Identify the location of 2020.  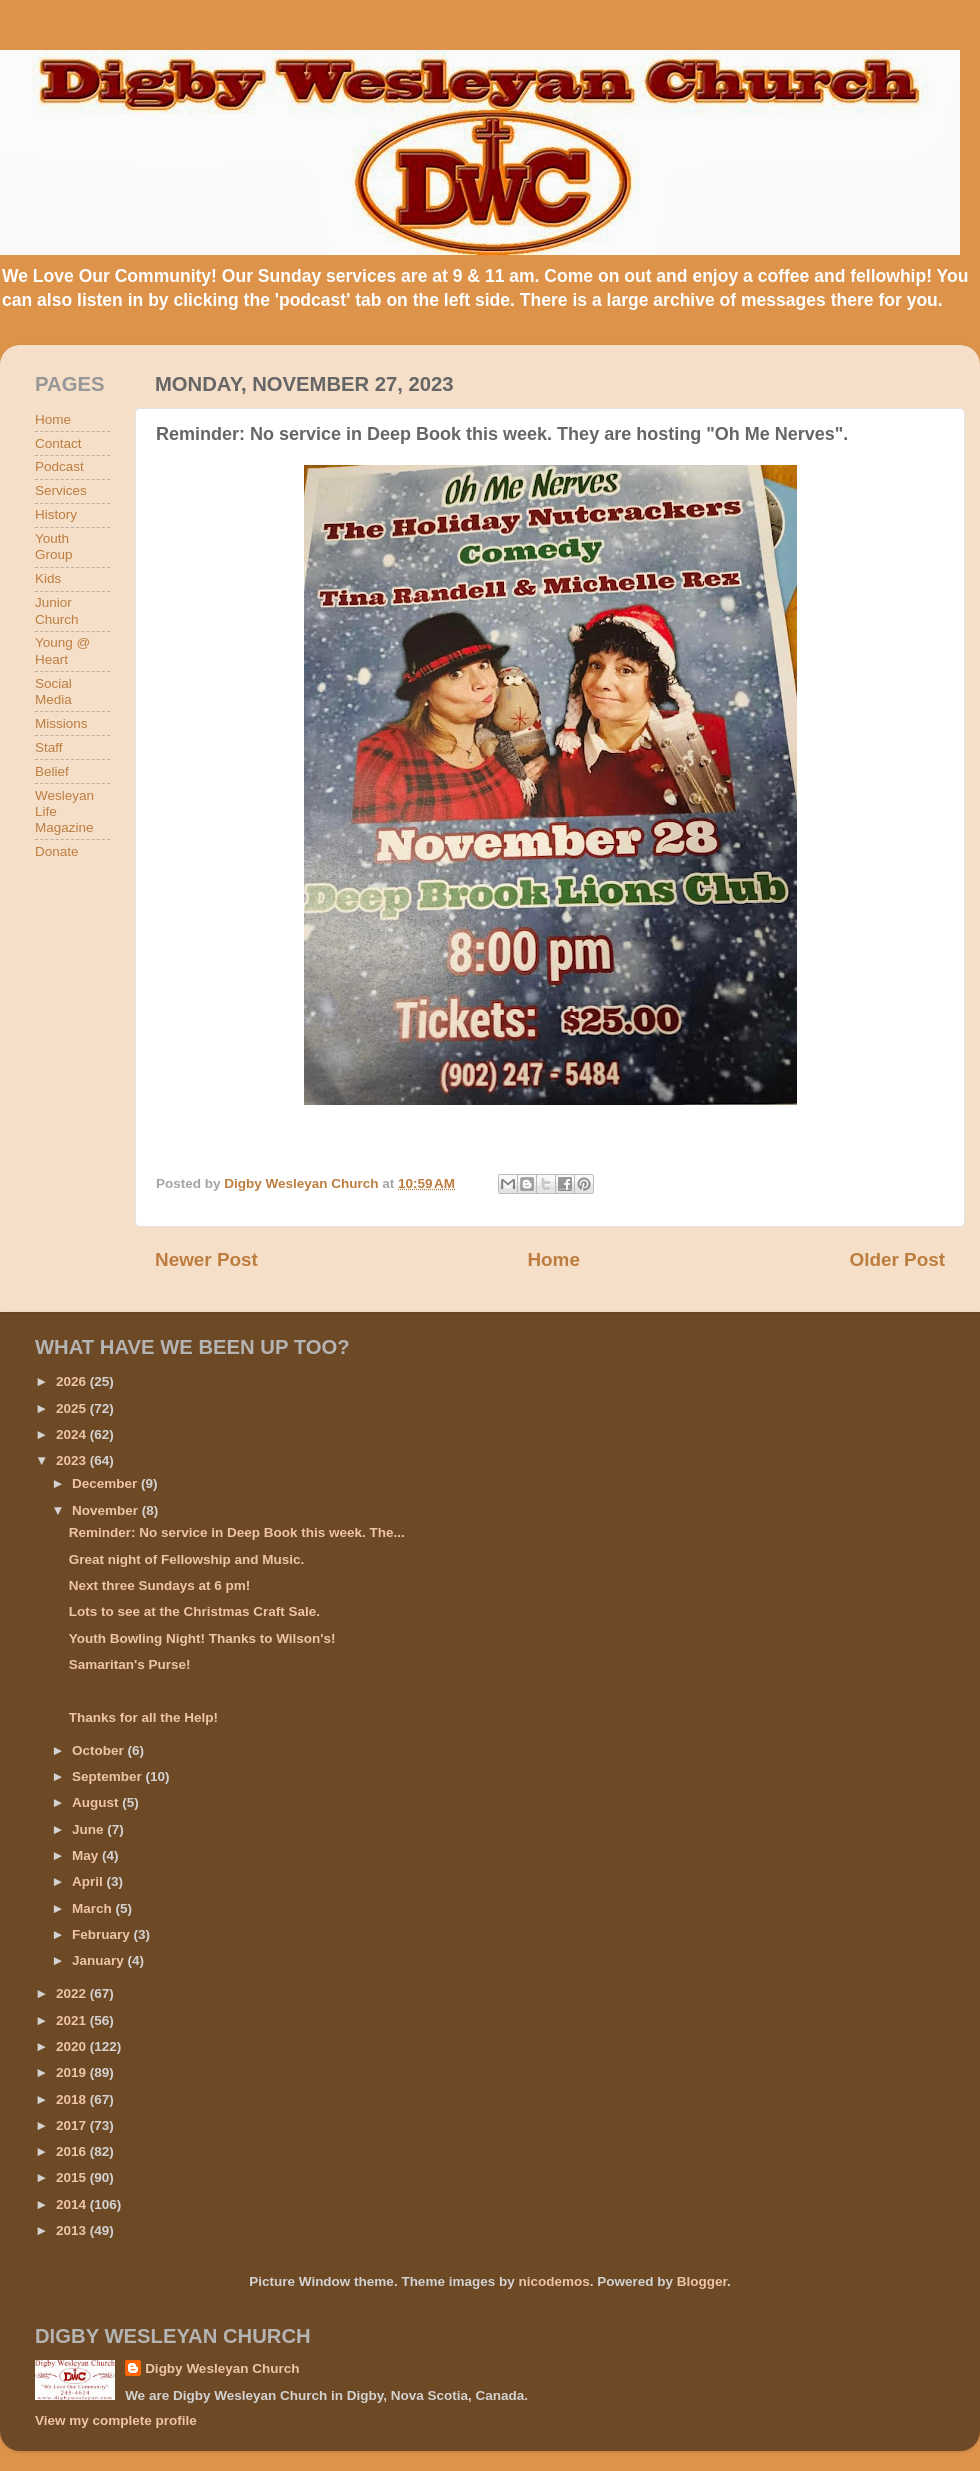
(73, 2046).